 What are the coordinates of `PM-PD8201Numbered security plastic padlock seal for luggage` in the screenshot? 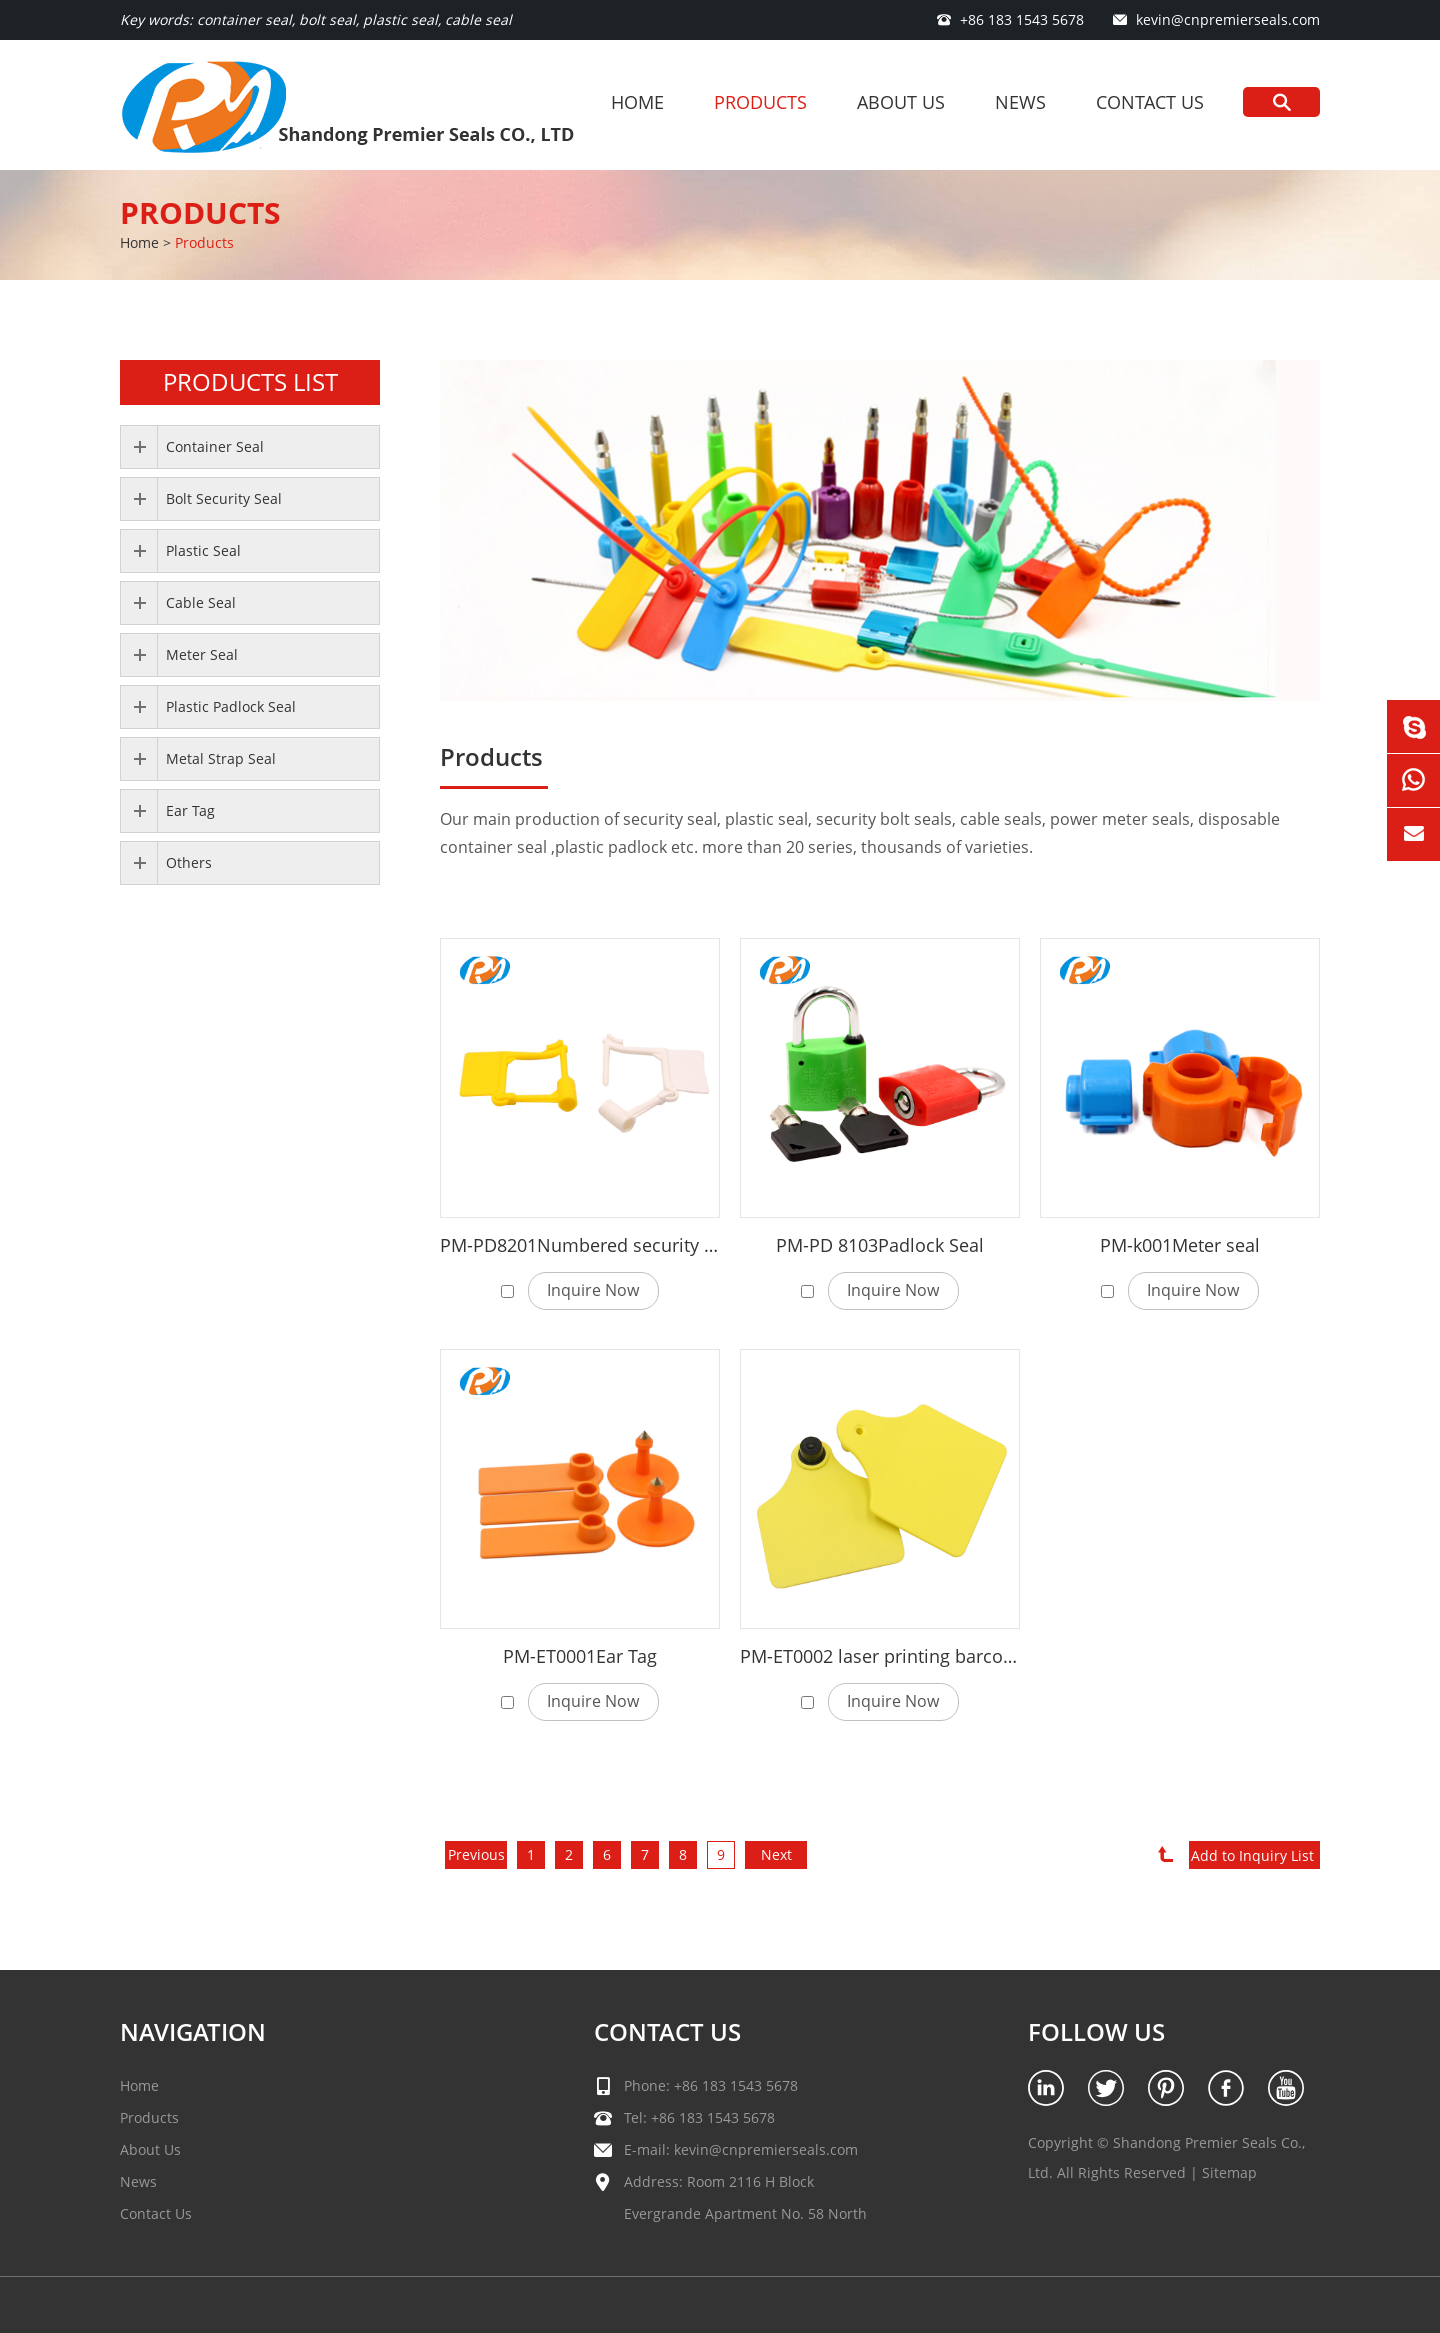 It's located at (704, 1245).